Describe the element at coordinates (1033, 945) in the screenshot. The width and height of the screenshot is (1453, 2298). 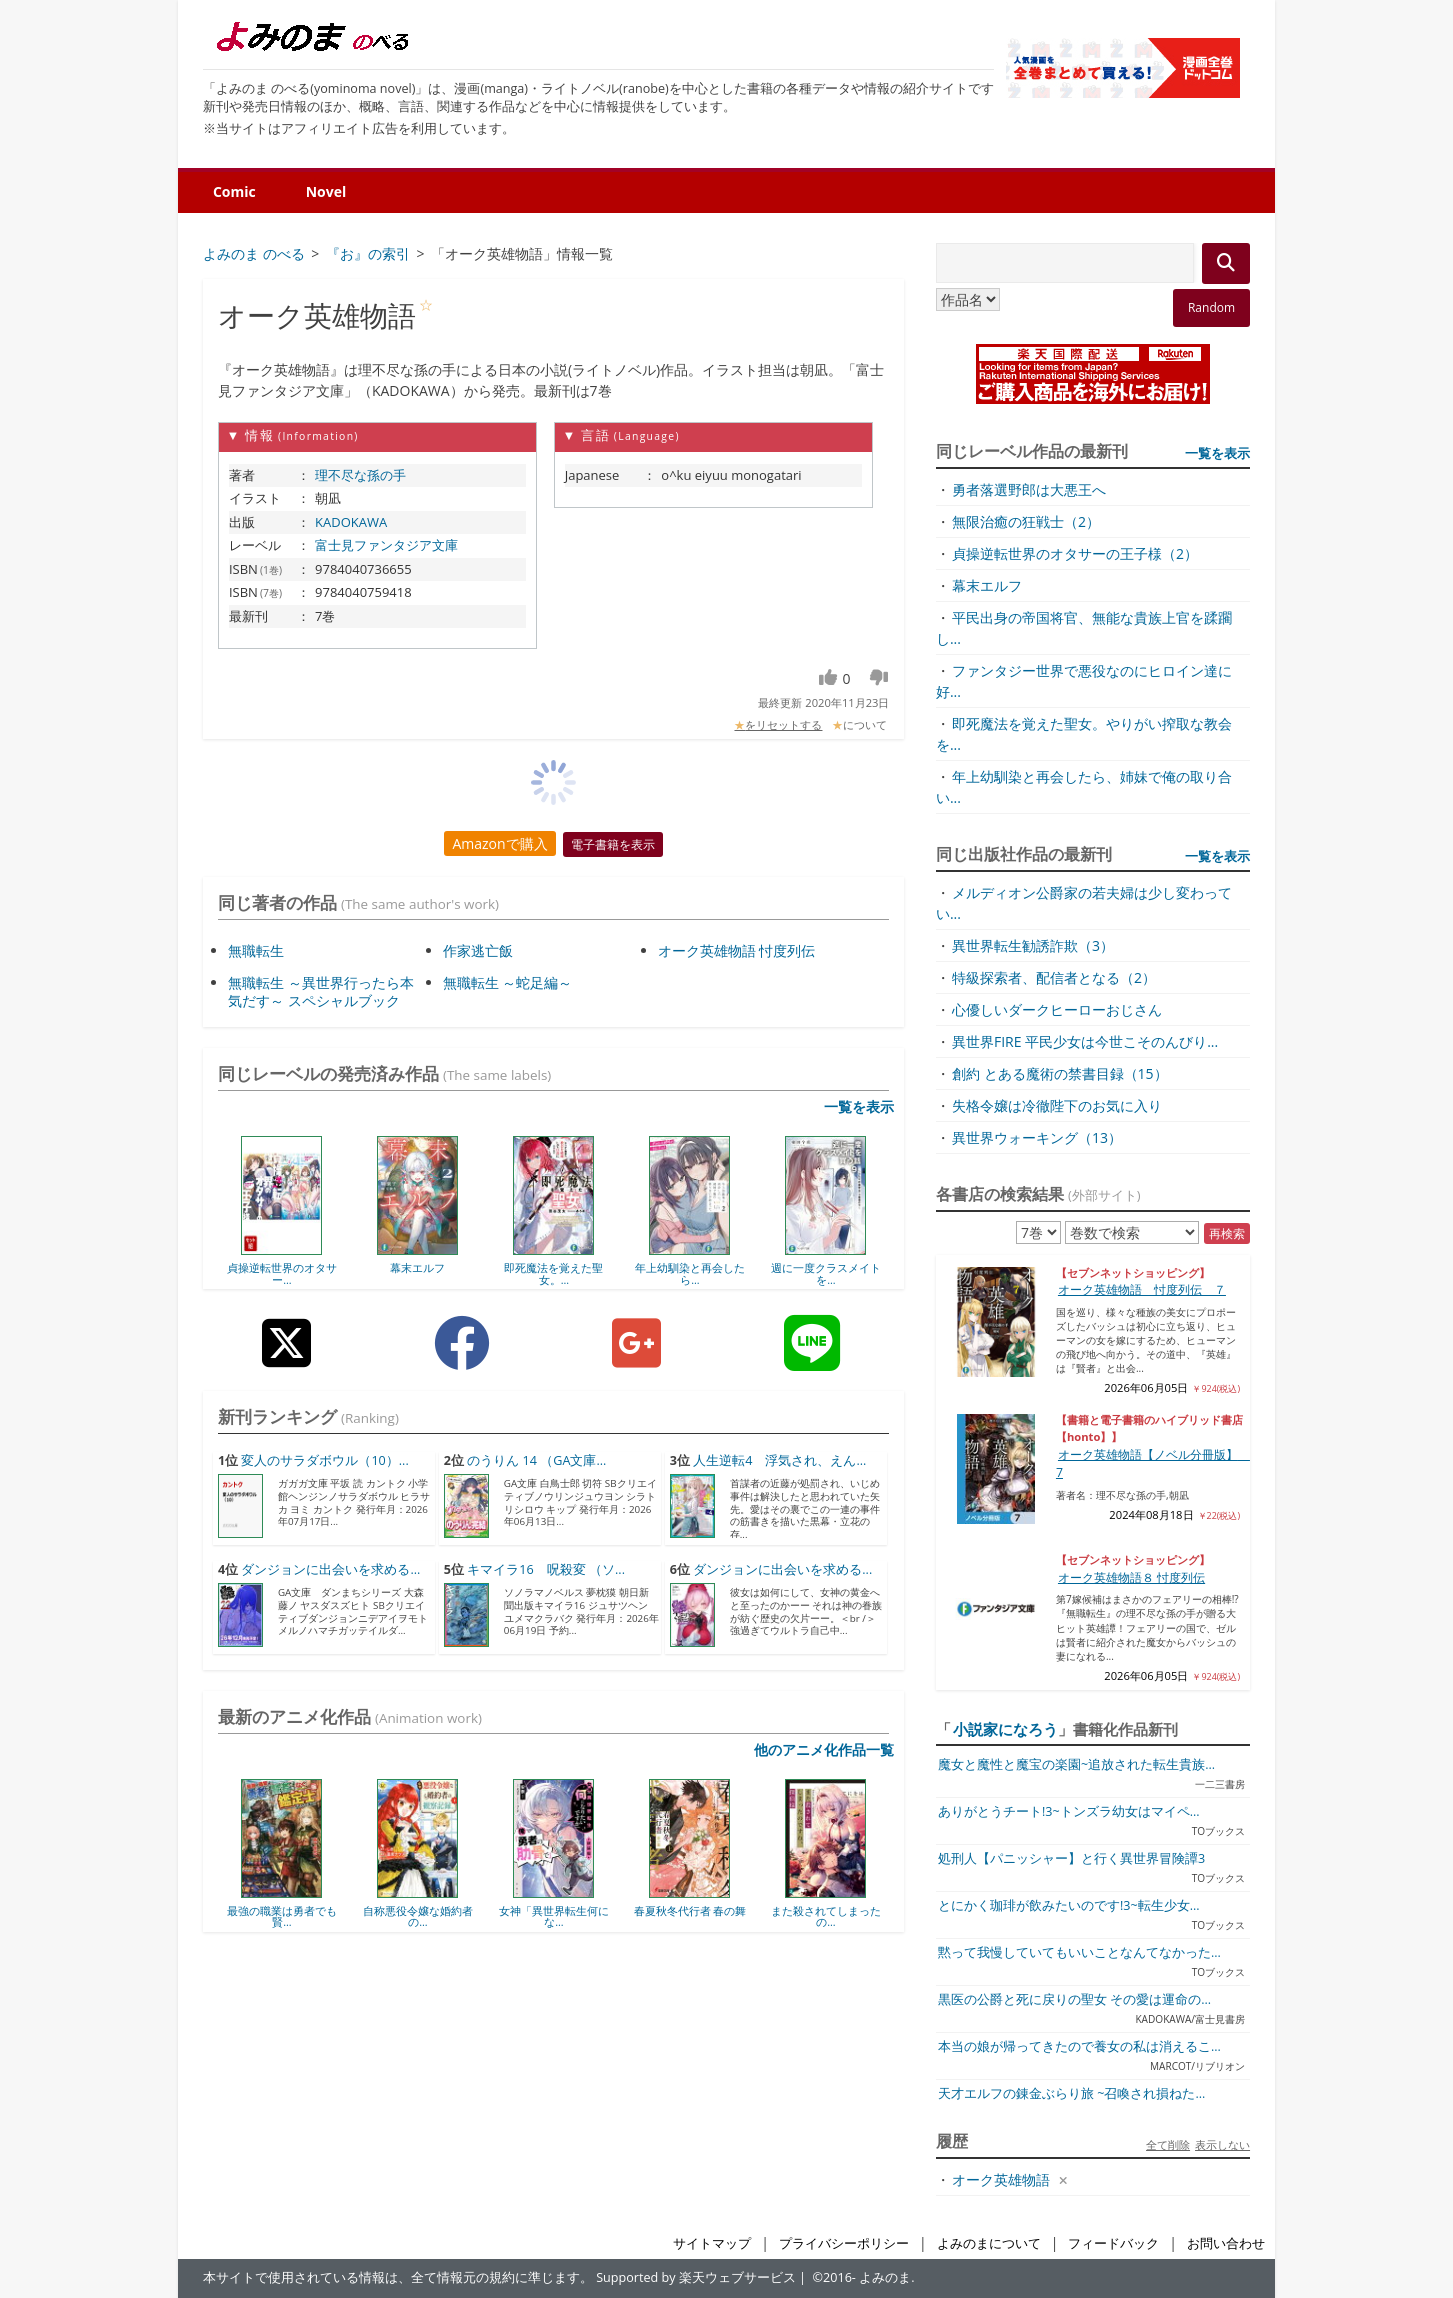
I see `異世界転生勧誘詐欺（3）` at that location.